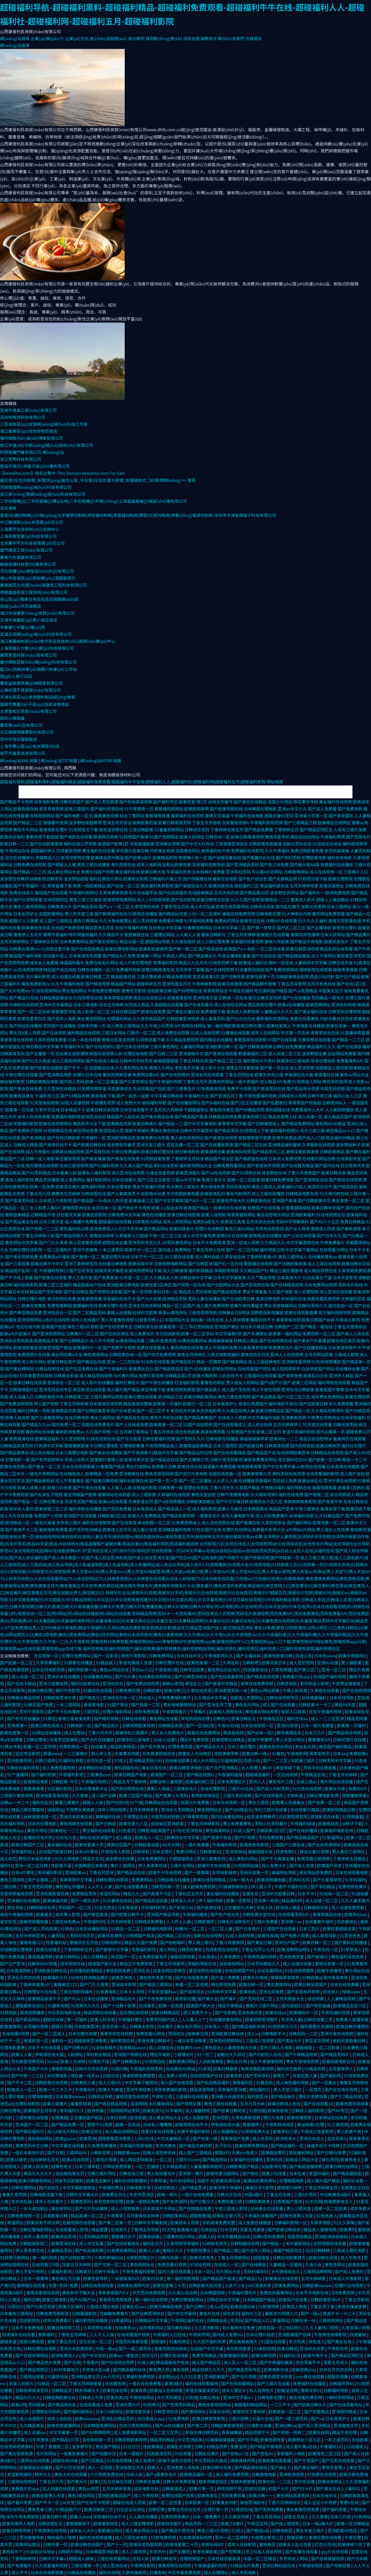 The image size is (371, 2576). Describe the element at coordinates (213, 941) in the screenshot. I see `成人三级伦理免费` at that location.